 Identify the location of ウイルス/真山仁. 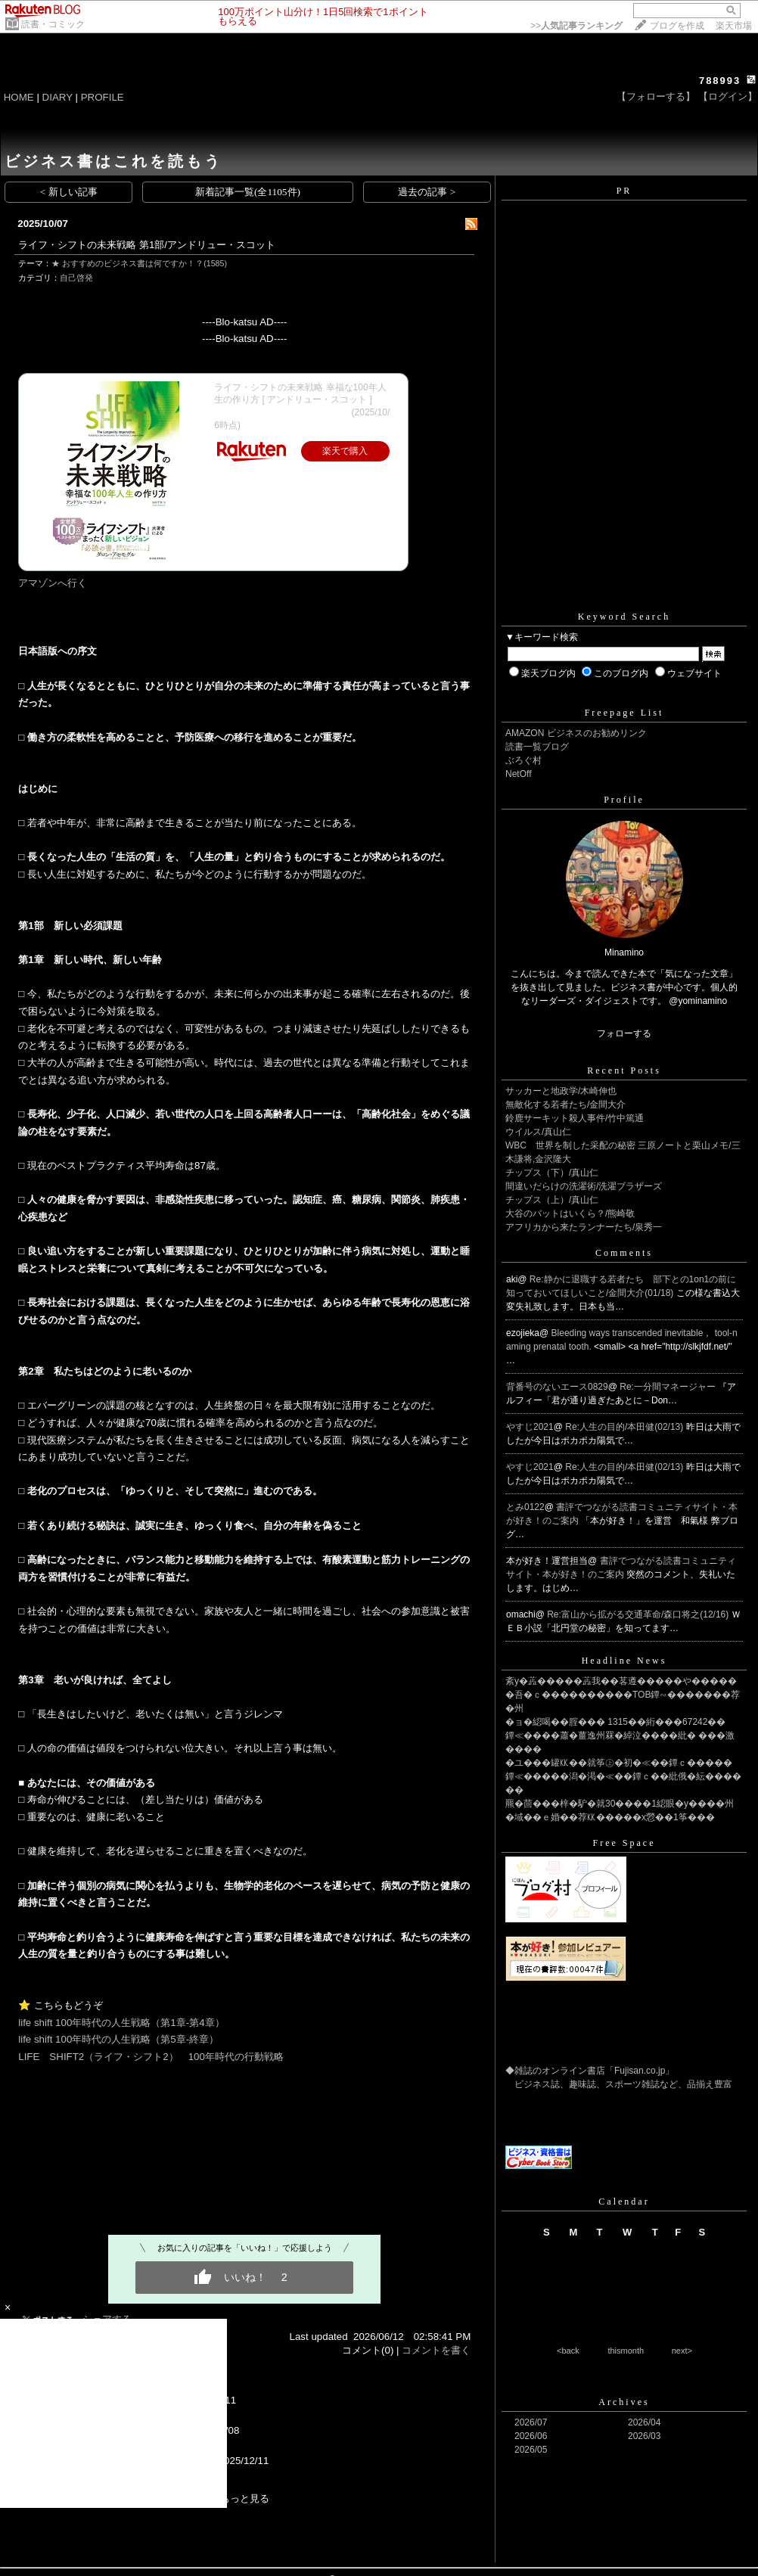
(538, 1131).